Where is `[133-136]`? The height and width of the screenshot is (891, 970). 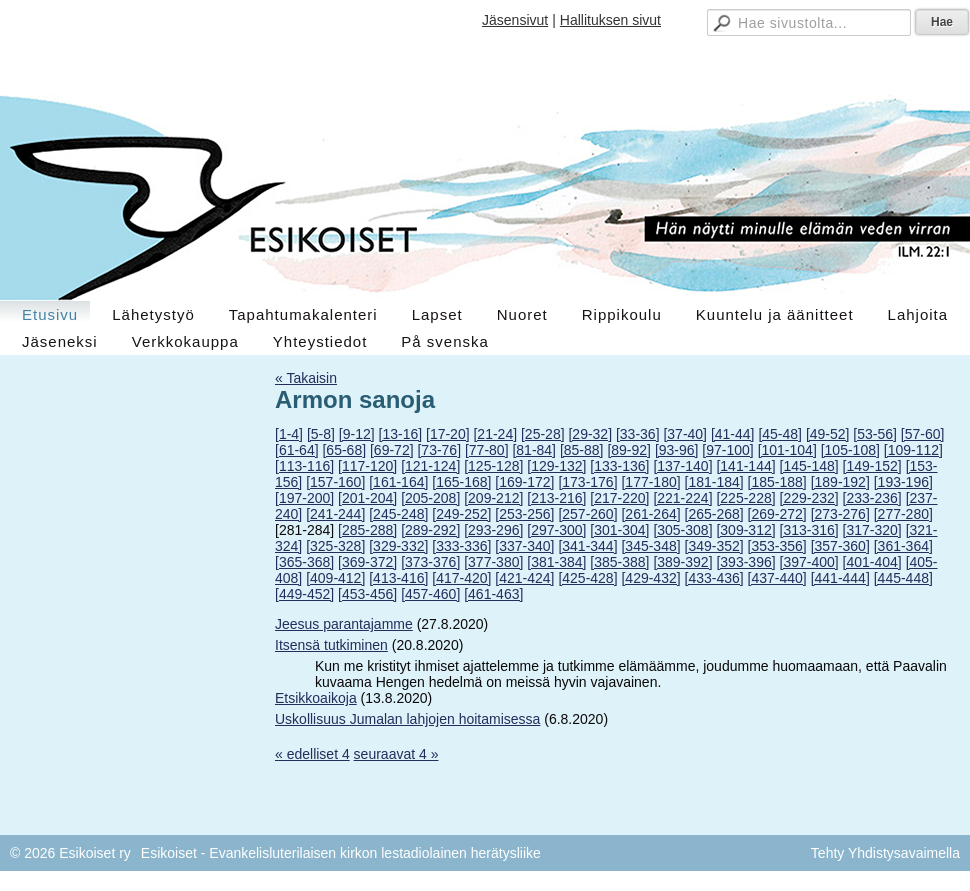
[133-136] is located at coordinates (619, 466).